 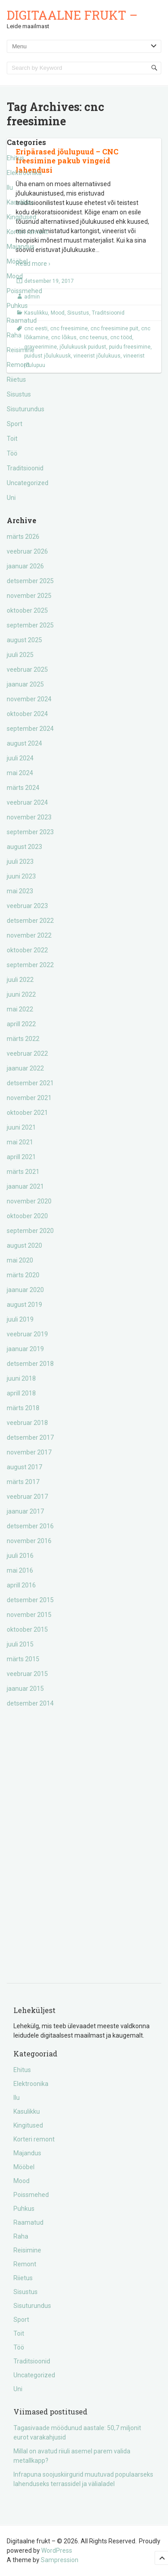 What do you see at coordinates (25, 468) in the screenshot?
I see `Traditsioonid` at bounding box center [25, 468].